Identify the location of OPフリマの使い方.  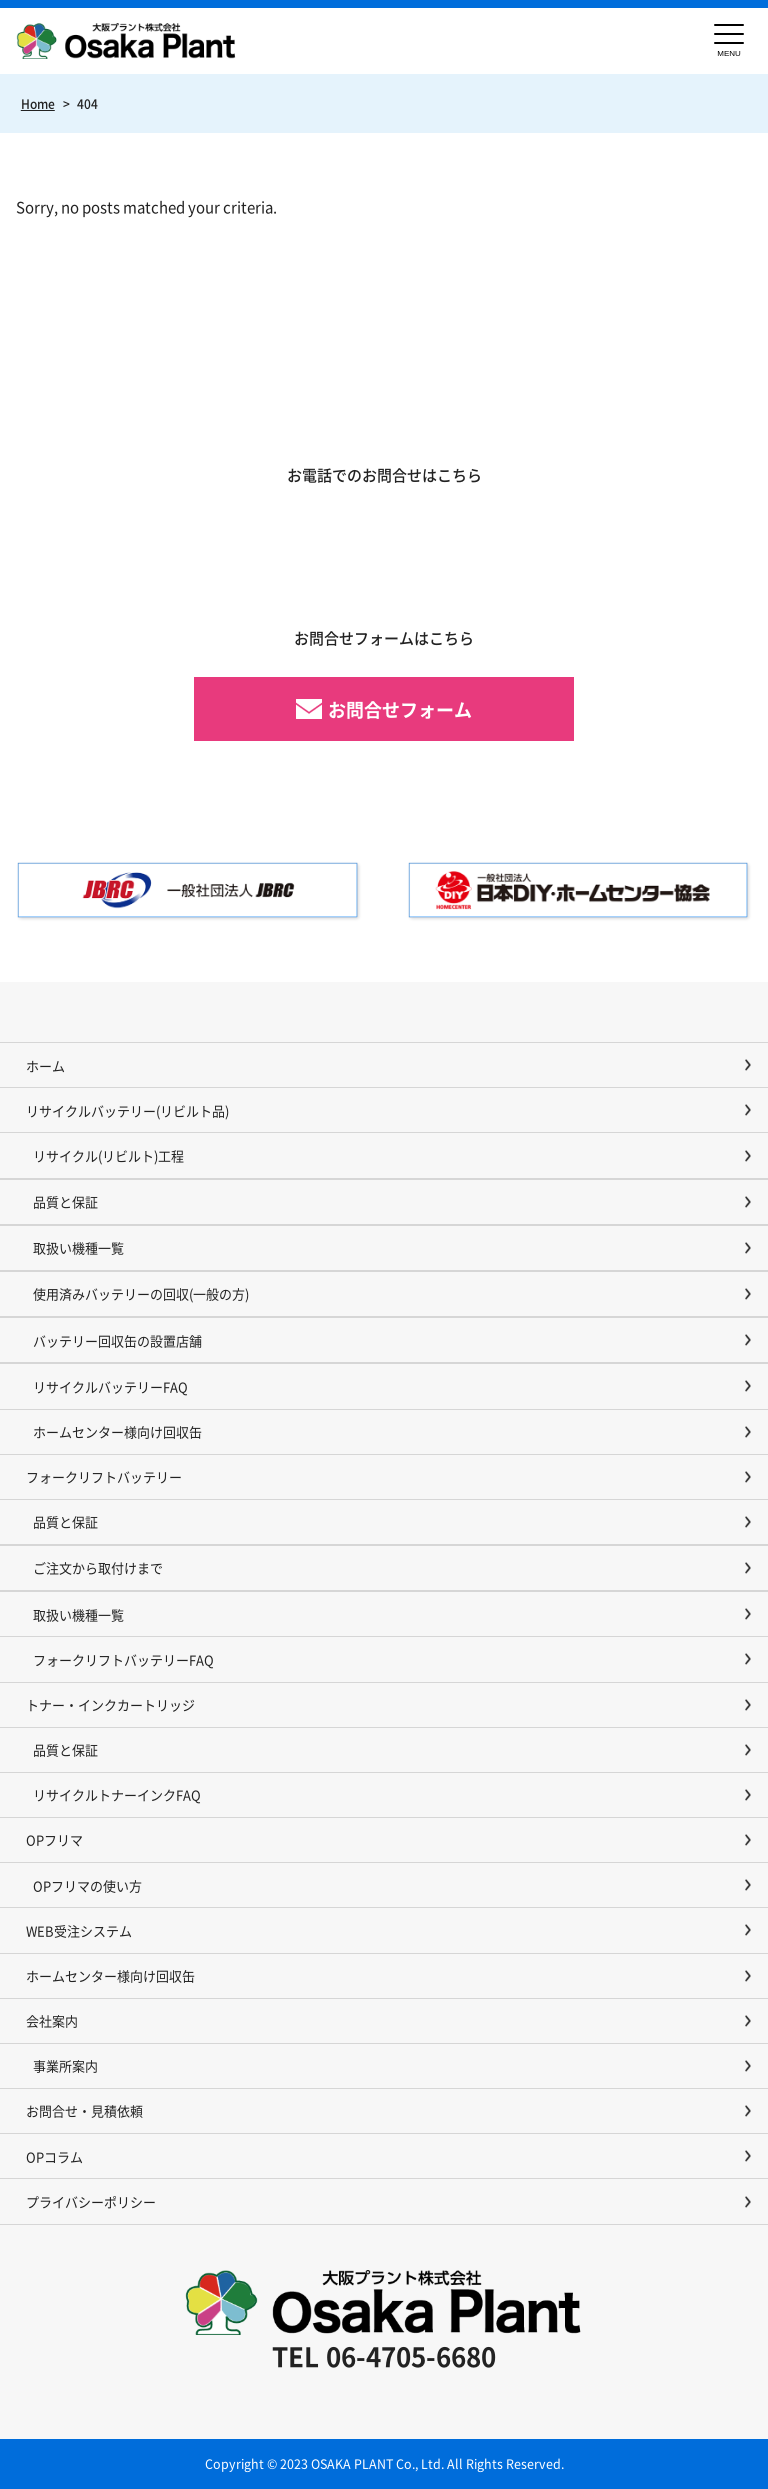
(87, 1885).